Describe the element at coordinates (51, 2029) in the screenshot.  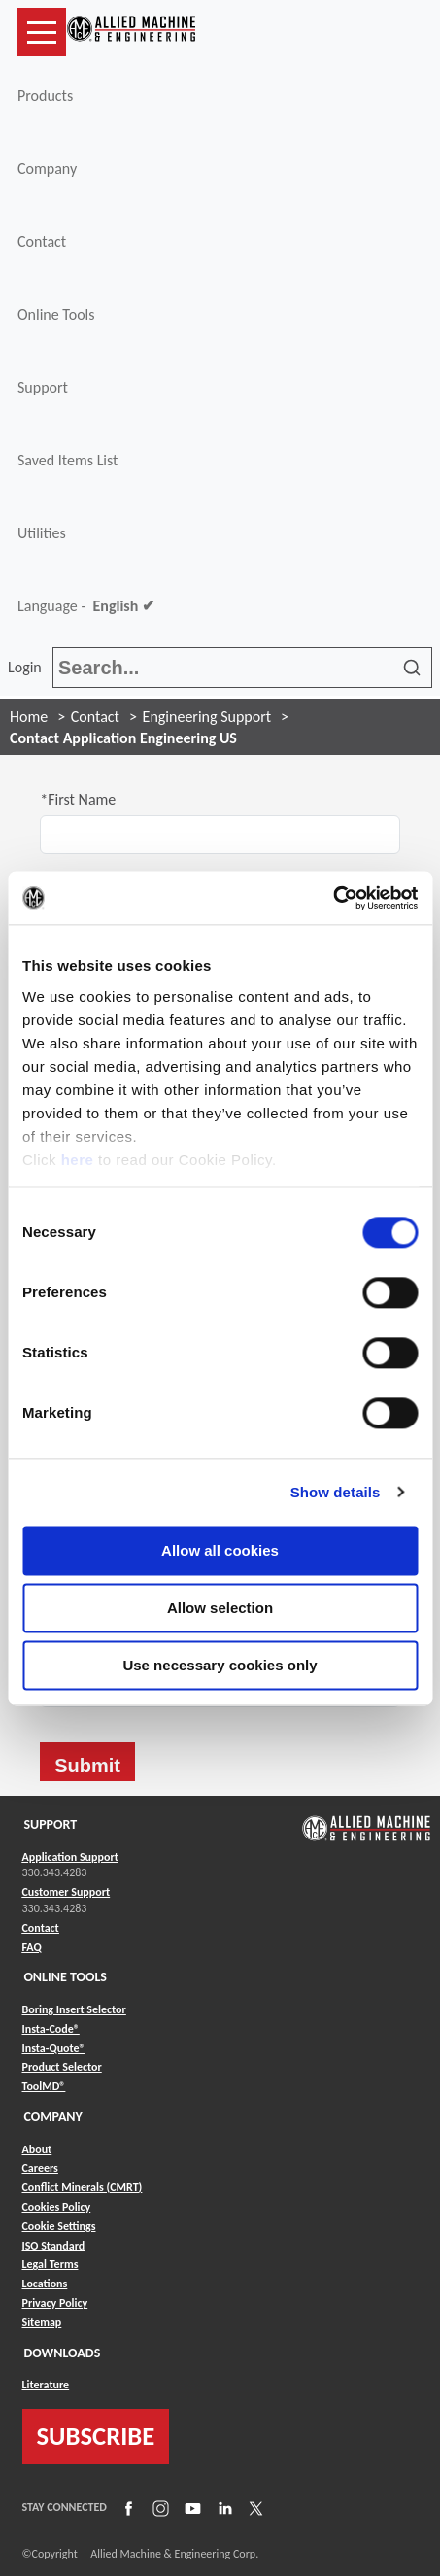
I see `Insta-Code® [Link to Insta-Code®]` at that location.